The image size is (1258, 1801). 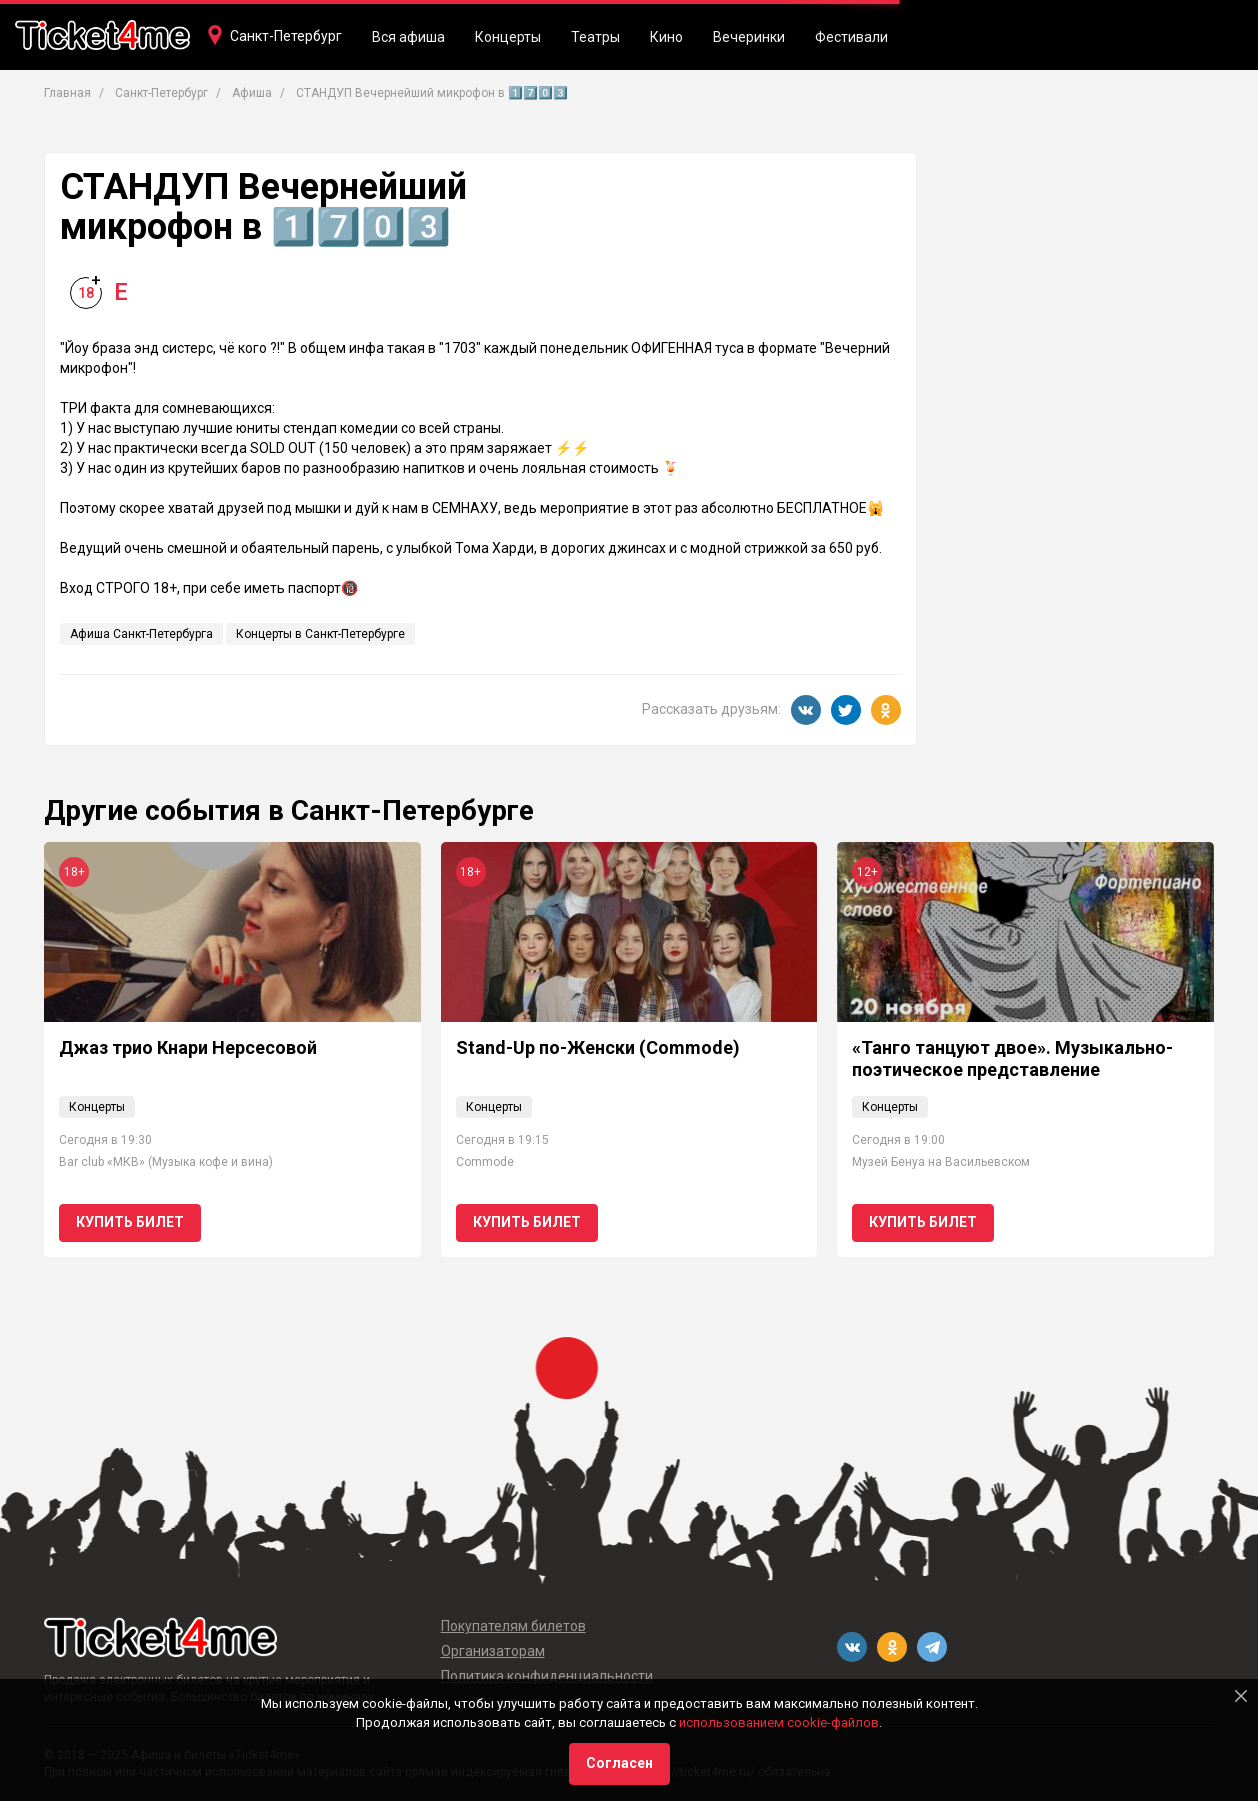 I want to click on Купить билет, so click(x=130, y=1222).